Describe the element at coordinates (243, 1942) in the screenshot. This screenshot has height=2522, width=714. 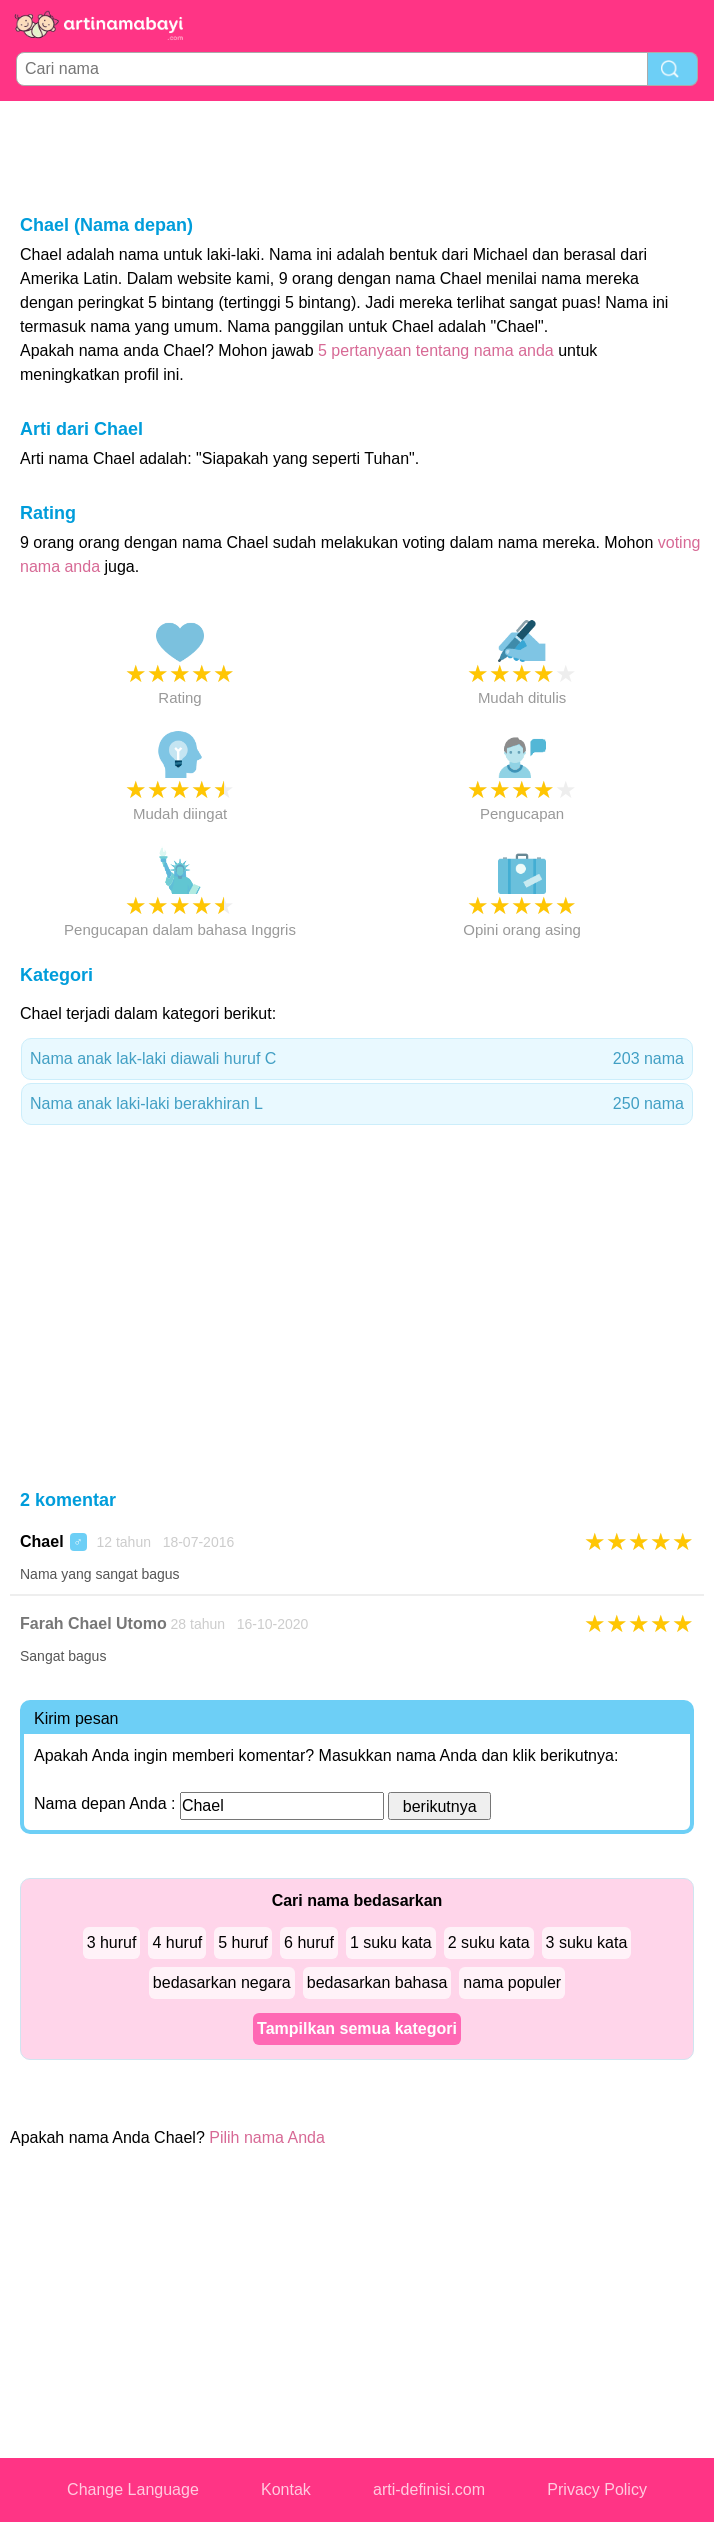
I see `5 huruf` at that location.